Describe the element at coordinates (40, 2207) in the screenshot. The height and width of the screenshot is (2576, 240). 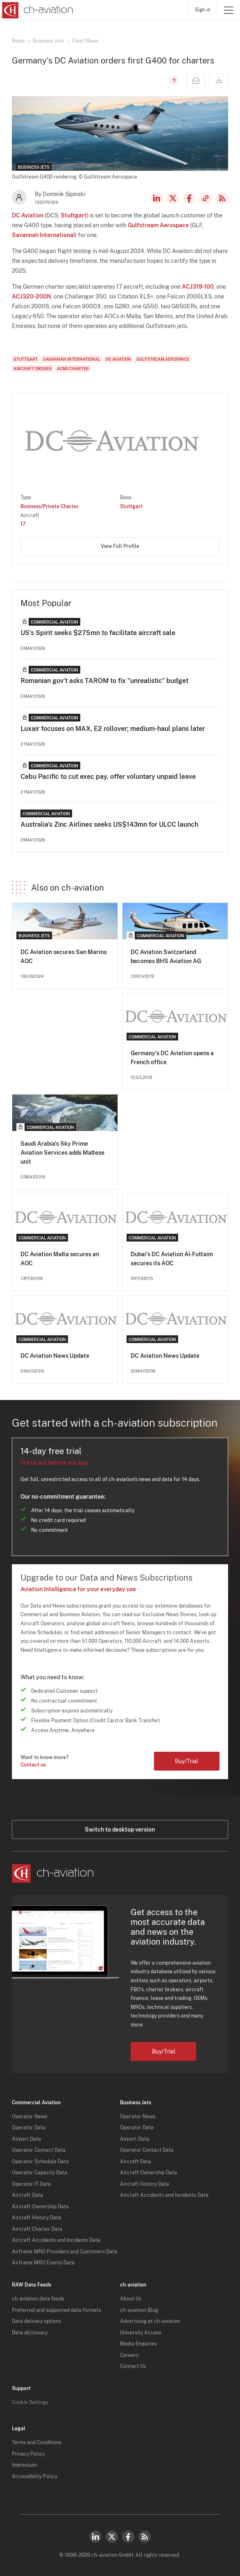
I see `Aircraft Ownership Data` at that location.